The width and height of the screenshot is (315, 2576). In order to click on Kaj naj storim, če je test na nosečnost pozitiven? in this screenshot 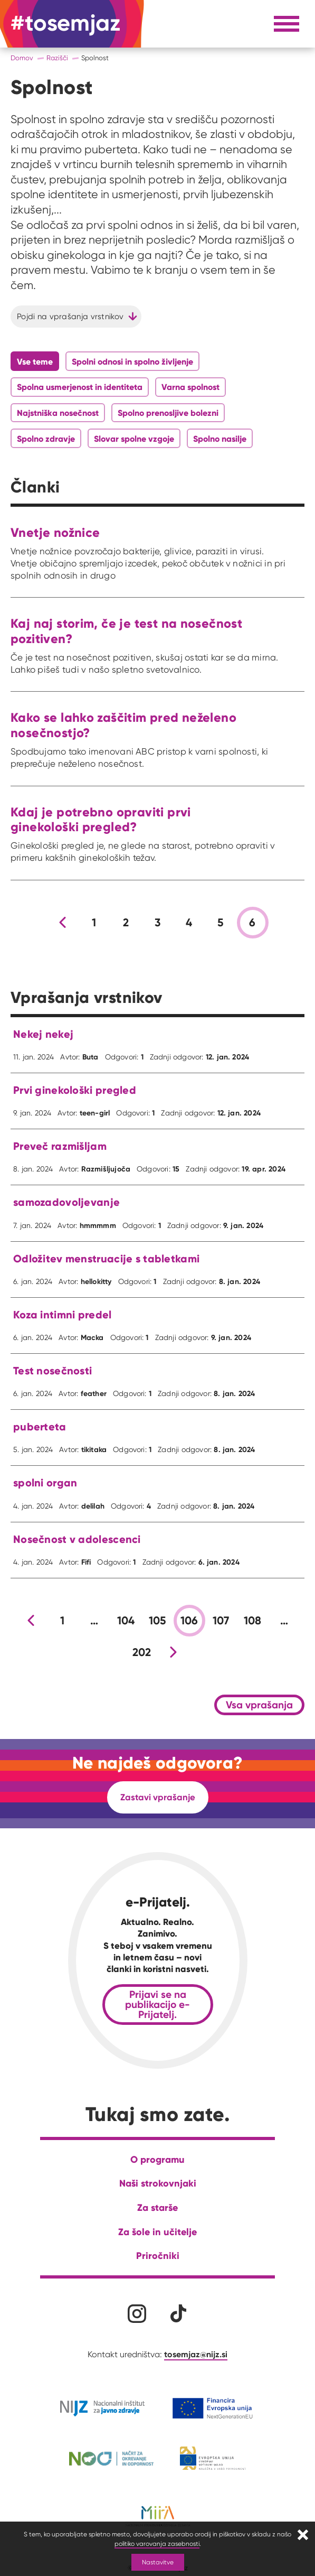, I will do `click(126, 631)`.